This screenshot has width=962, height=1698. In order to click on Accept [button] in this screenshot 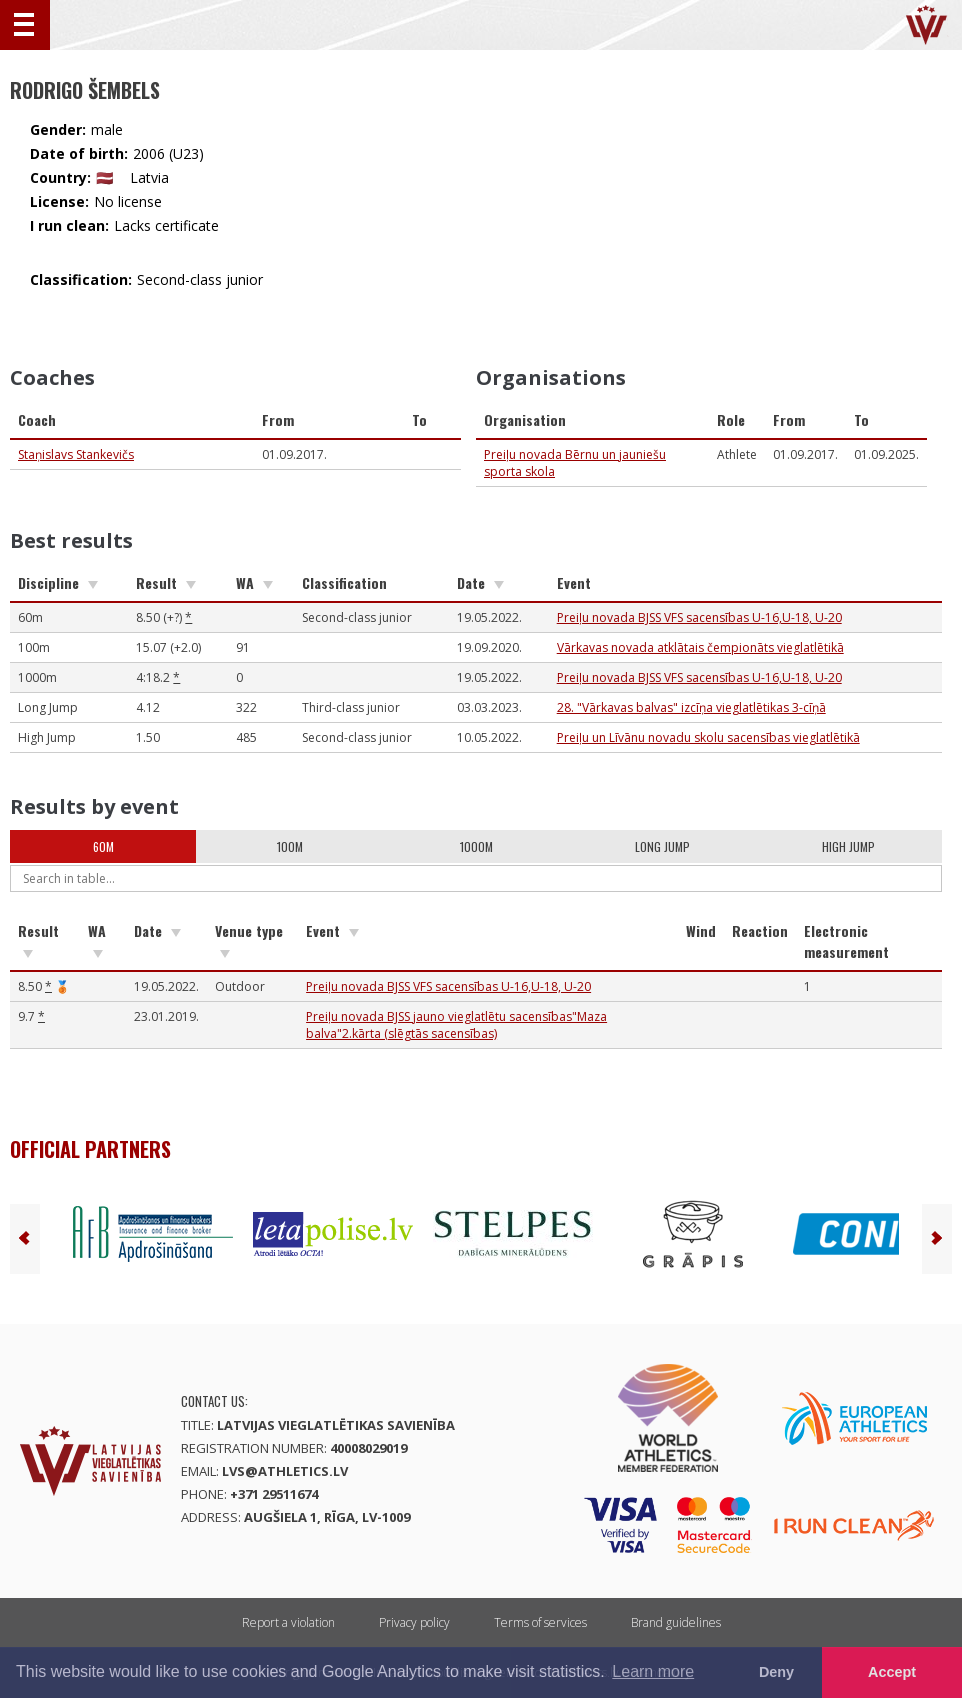, I will do `click(892, 1672)`.